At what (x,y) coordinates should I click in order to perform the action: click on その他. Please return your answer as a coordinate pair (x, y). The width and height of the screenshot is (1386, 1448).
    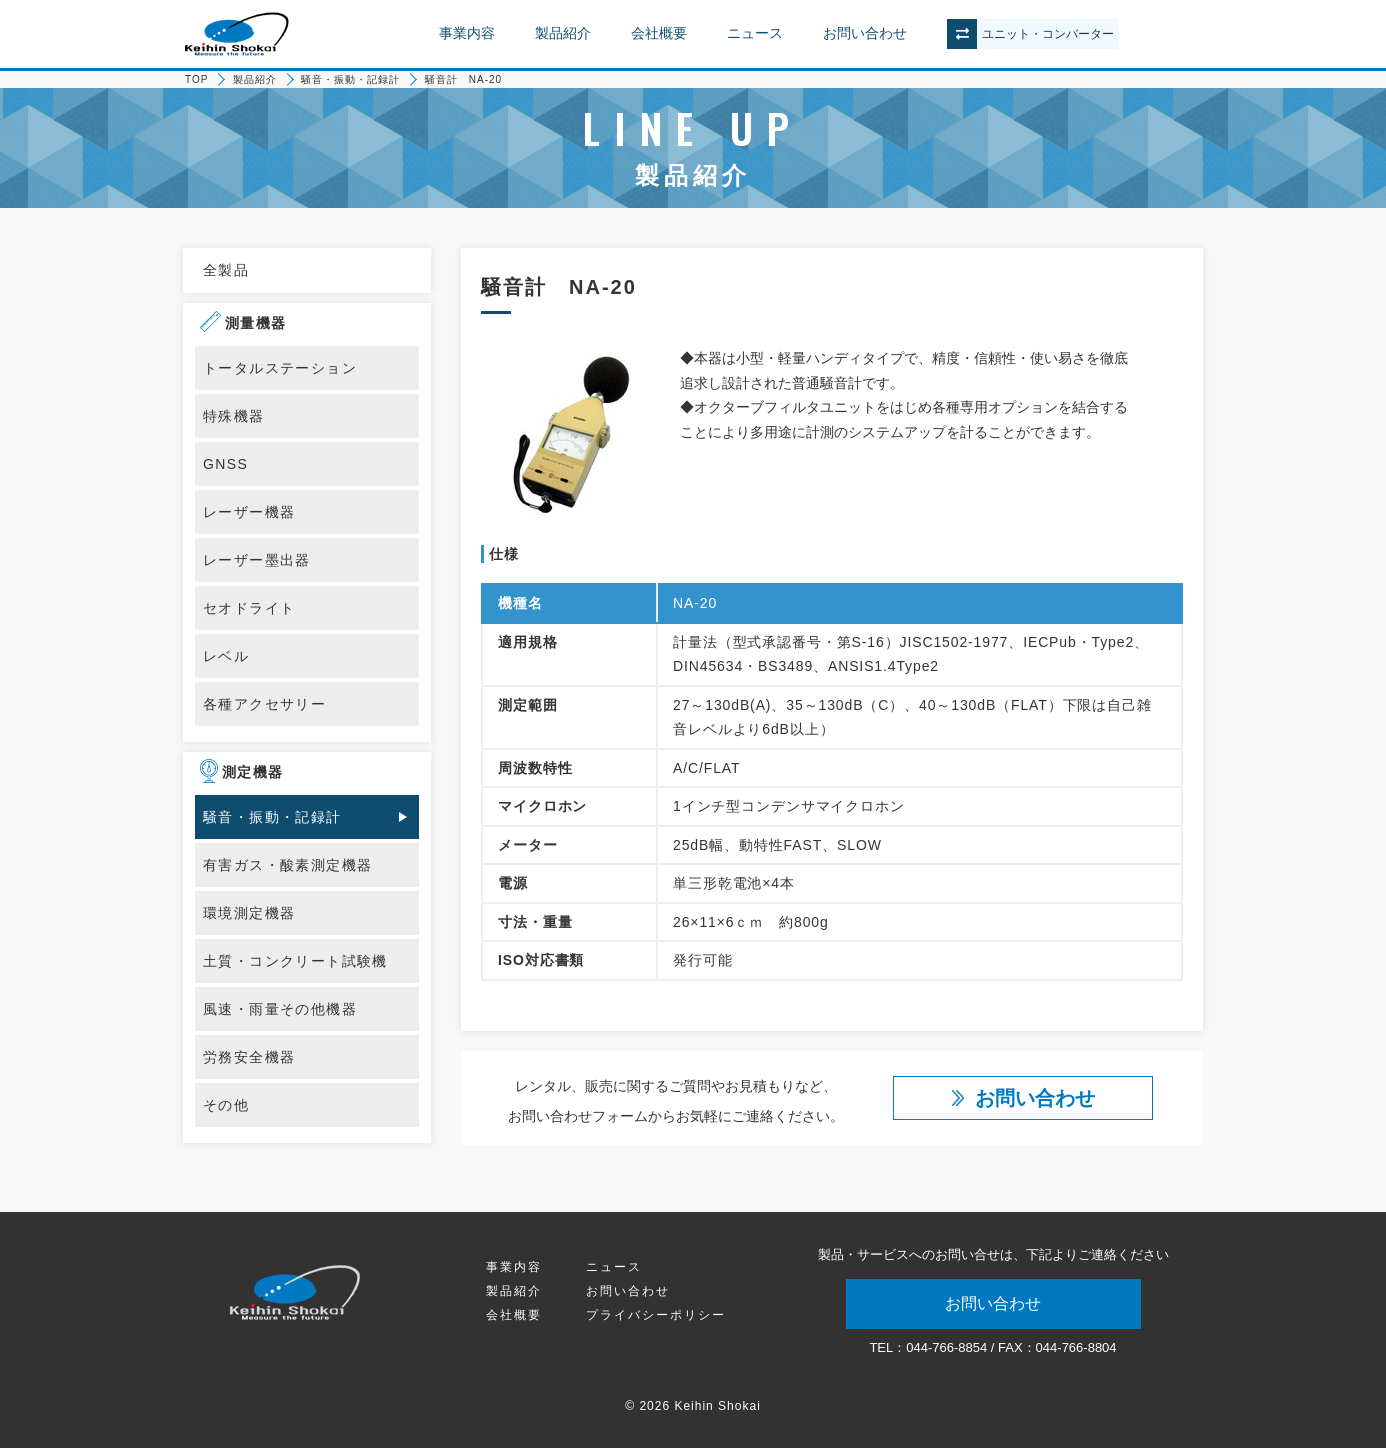
    Looking at the image, I should click on (226, 1105).